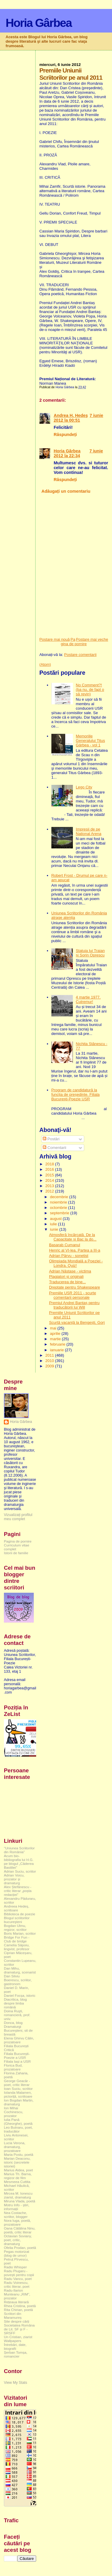 This screenshot has height=2576, width=112. Describe the element at coordinates (15, 2214) in the screenshot. I see `Nea Costache, scriitor, blogger` at that location.